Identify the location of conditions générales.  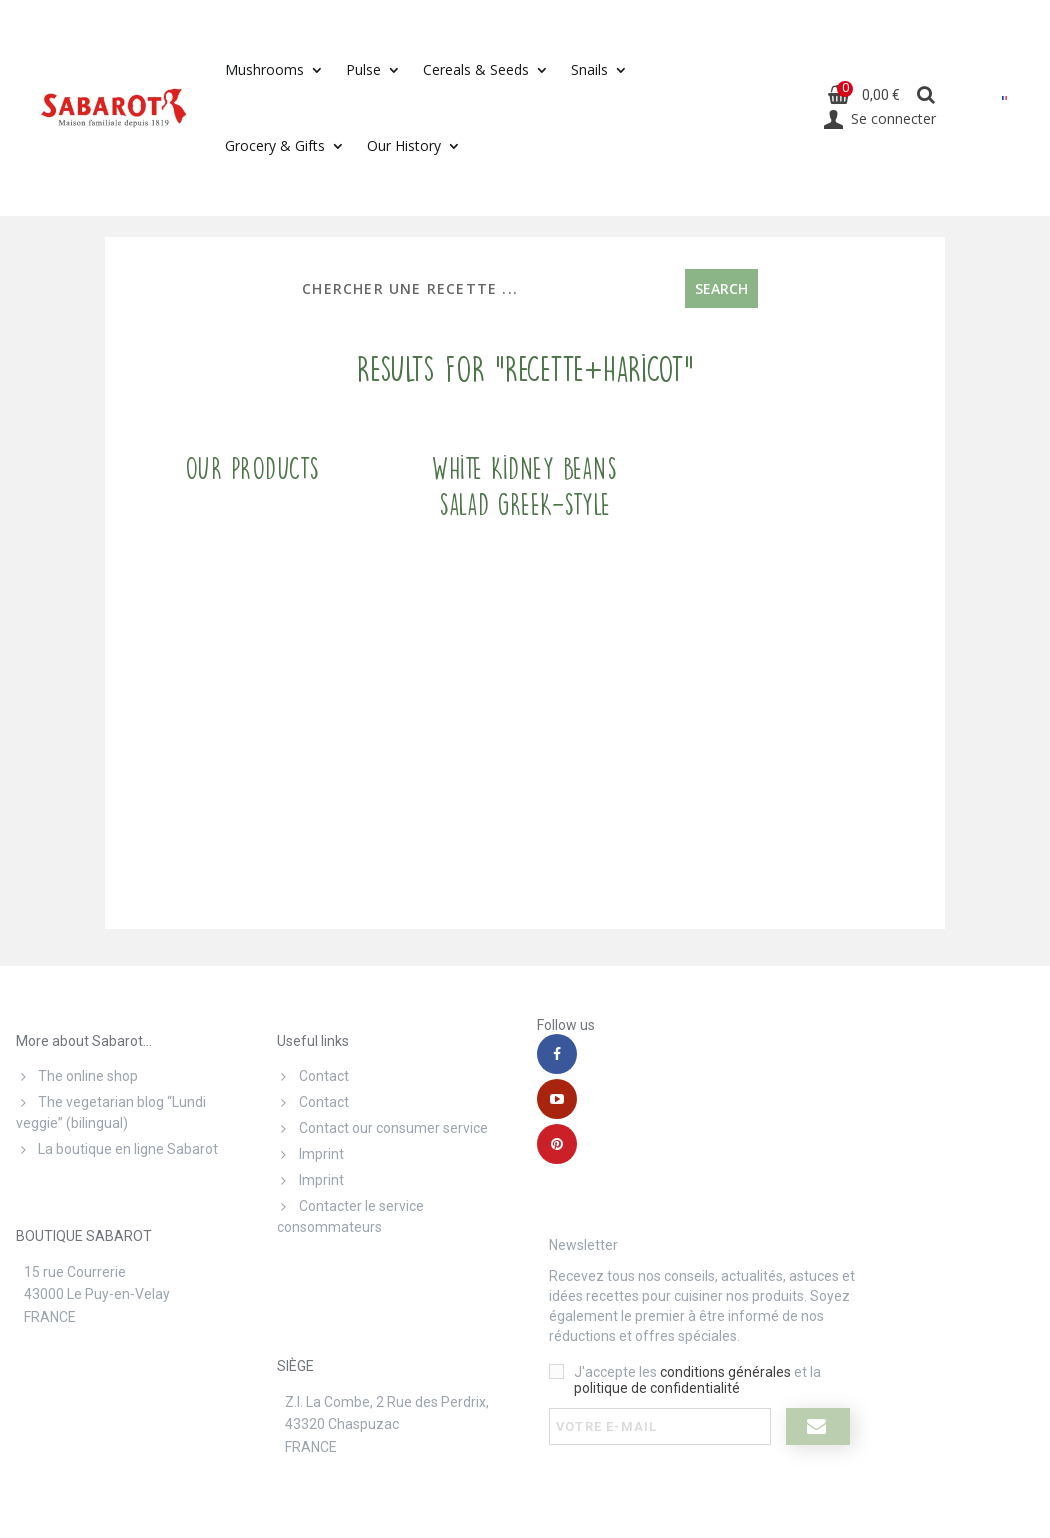
(725, 1372).